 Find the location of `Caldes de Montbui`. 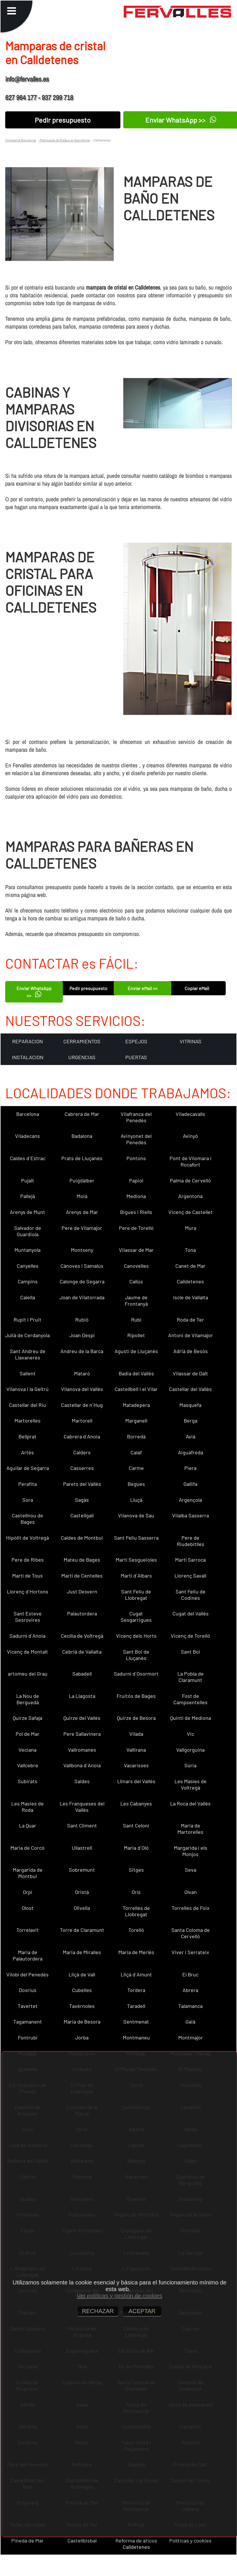

Caldes de Montbui is located at coordinates (82, 1537).